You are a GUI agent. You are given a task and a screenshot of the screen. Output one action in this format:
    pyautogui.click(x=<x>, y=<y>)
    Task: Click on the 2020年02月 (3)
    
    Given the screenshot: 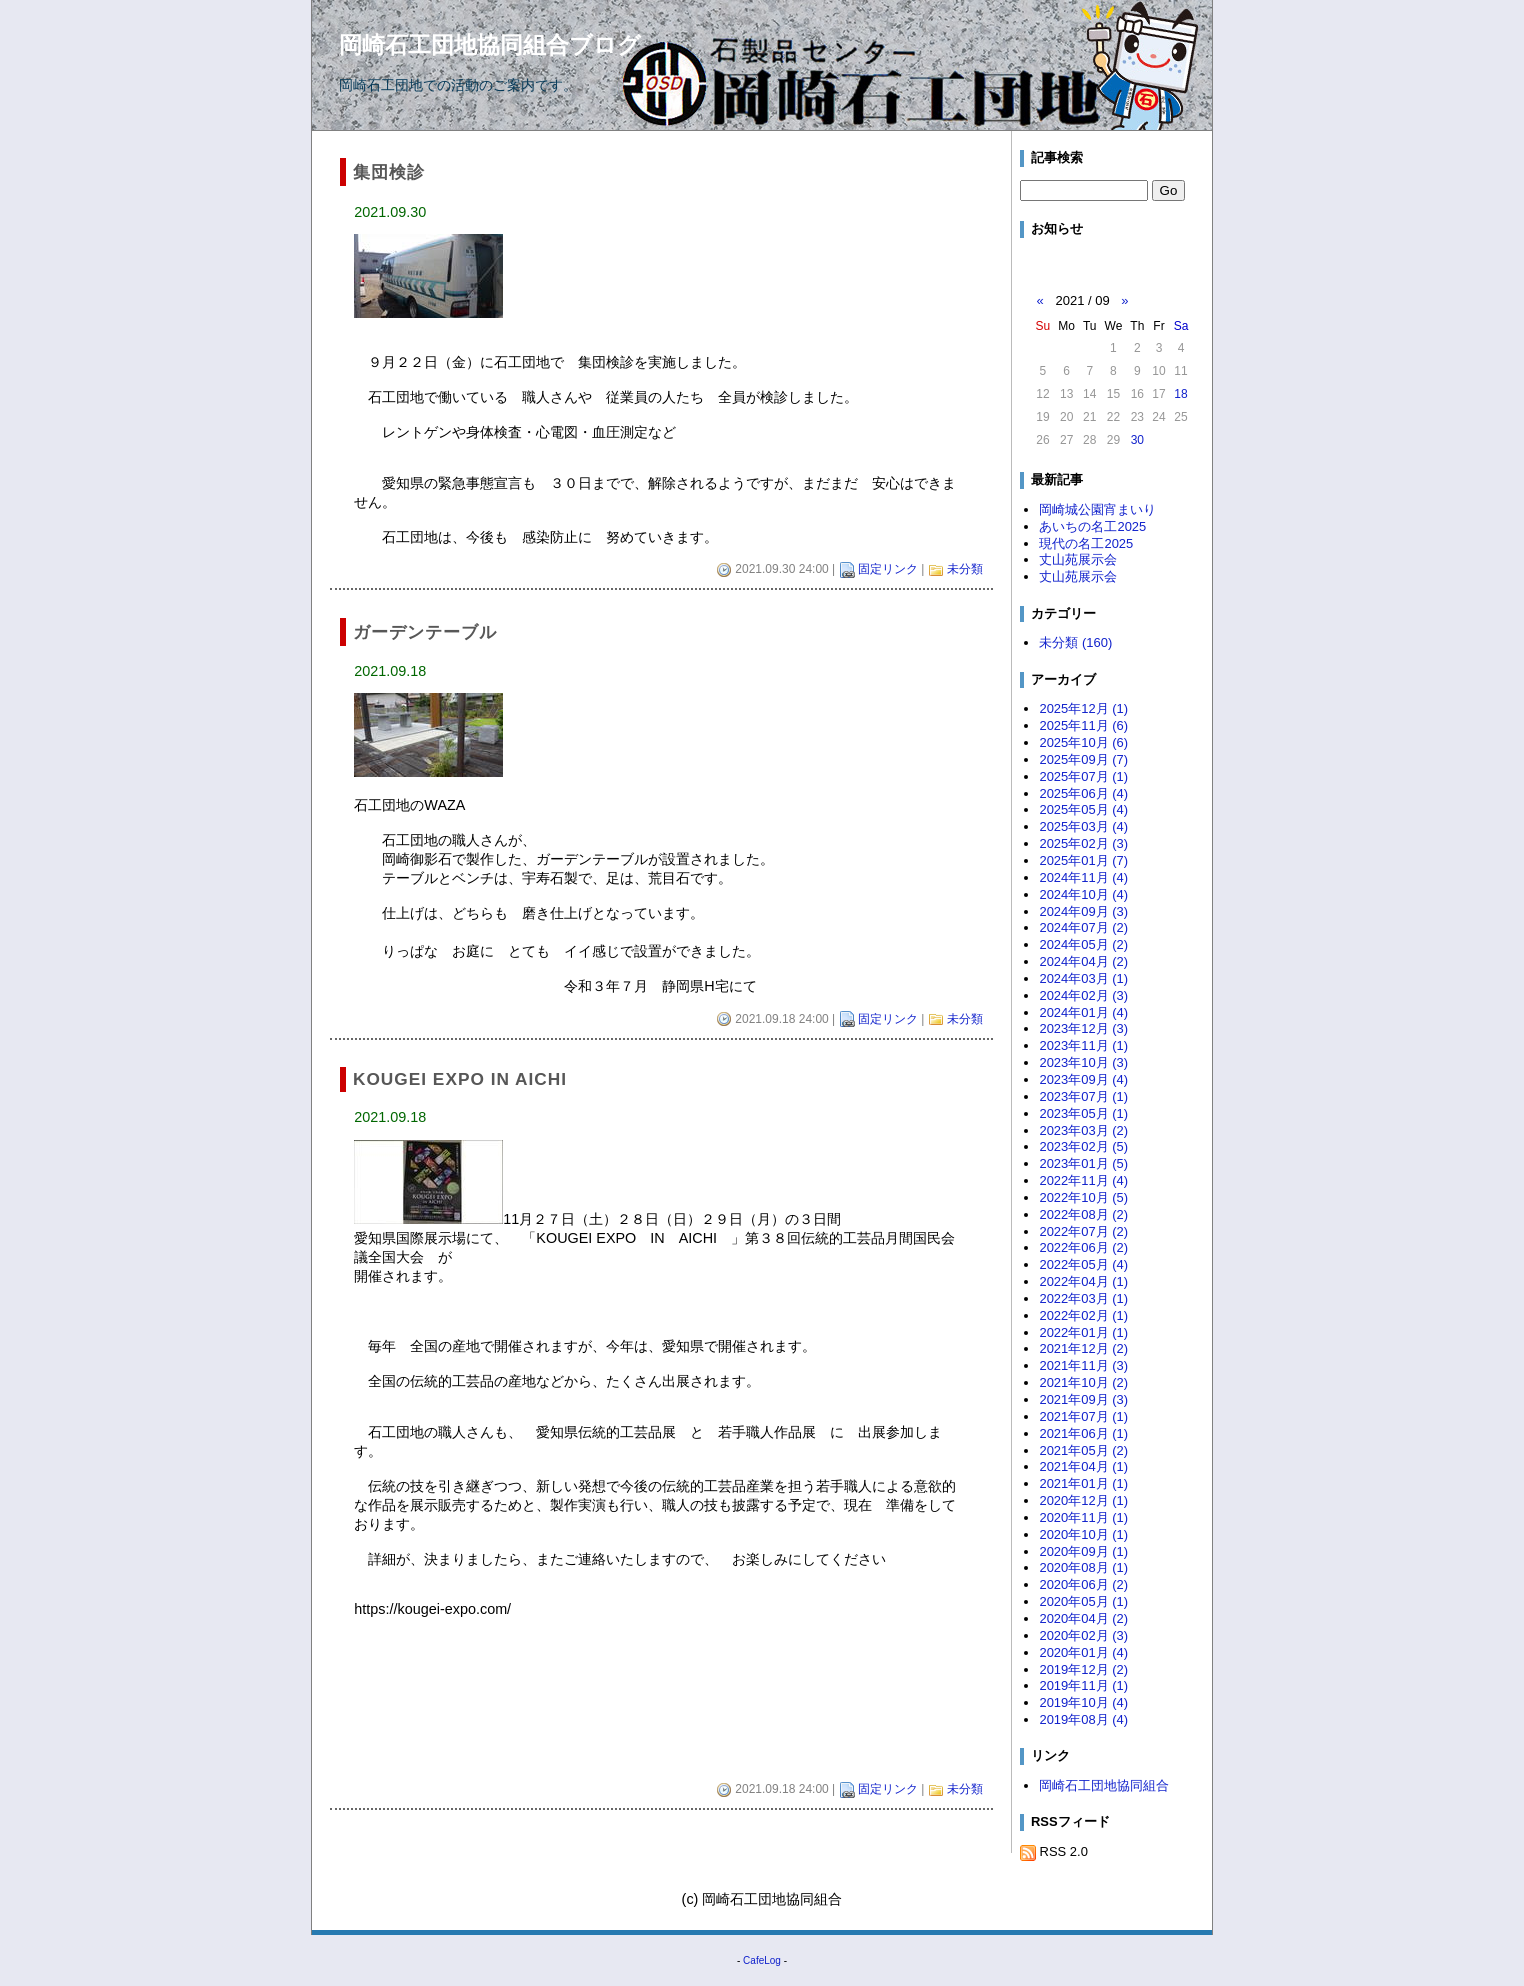 What is the action you would take?
    pyautogui.click(x=1083, y=1635)
    